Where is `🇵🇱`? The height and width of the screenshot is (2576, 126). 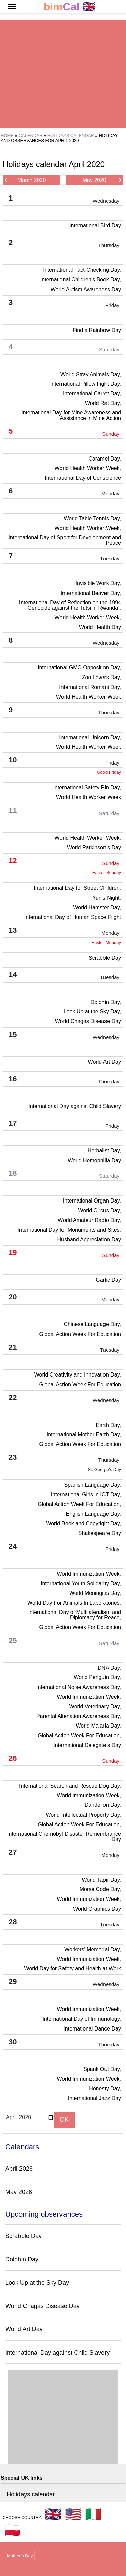 🇵🇱 is located at coordinates (12, 2530).